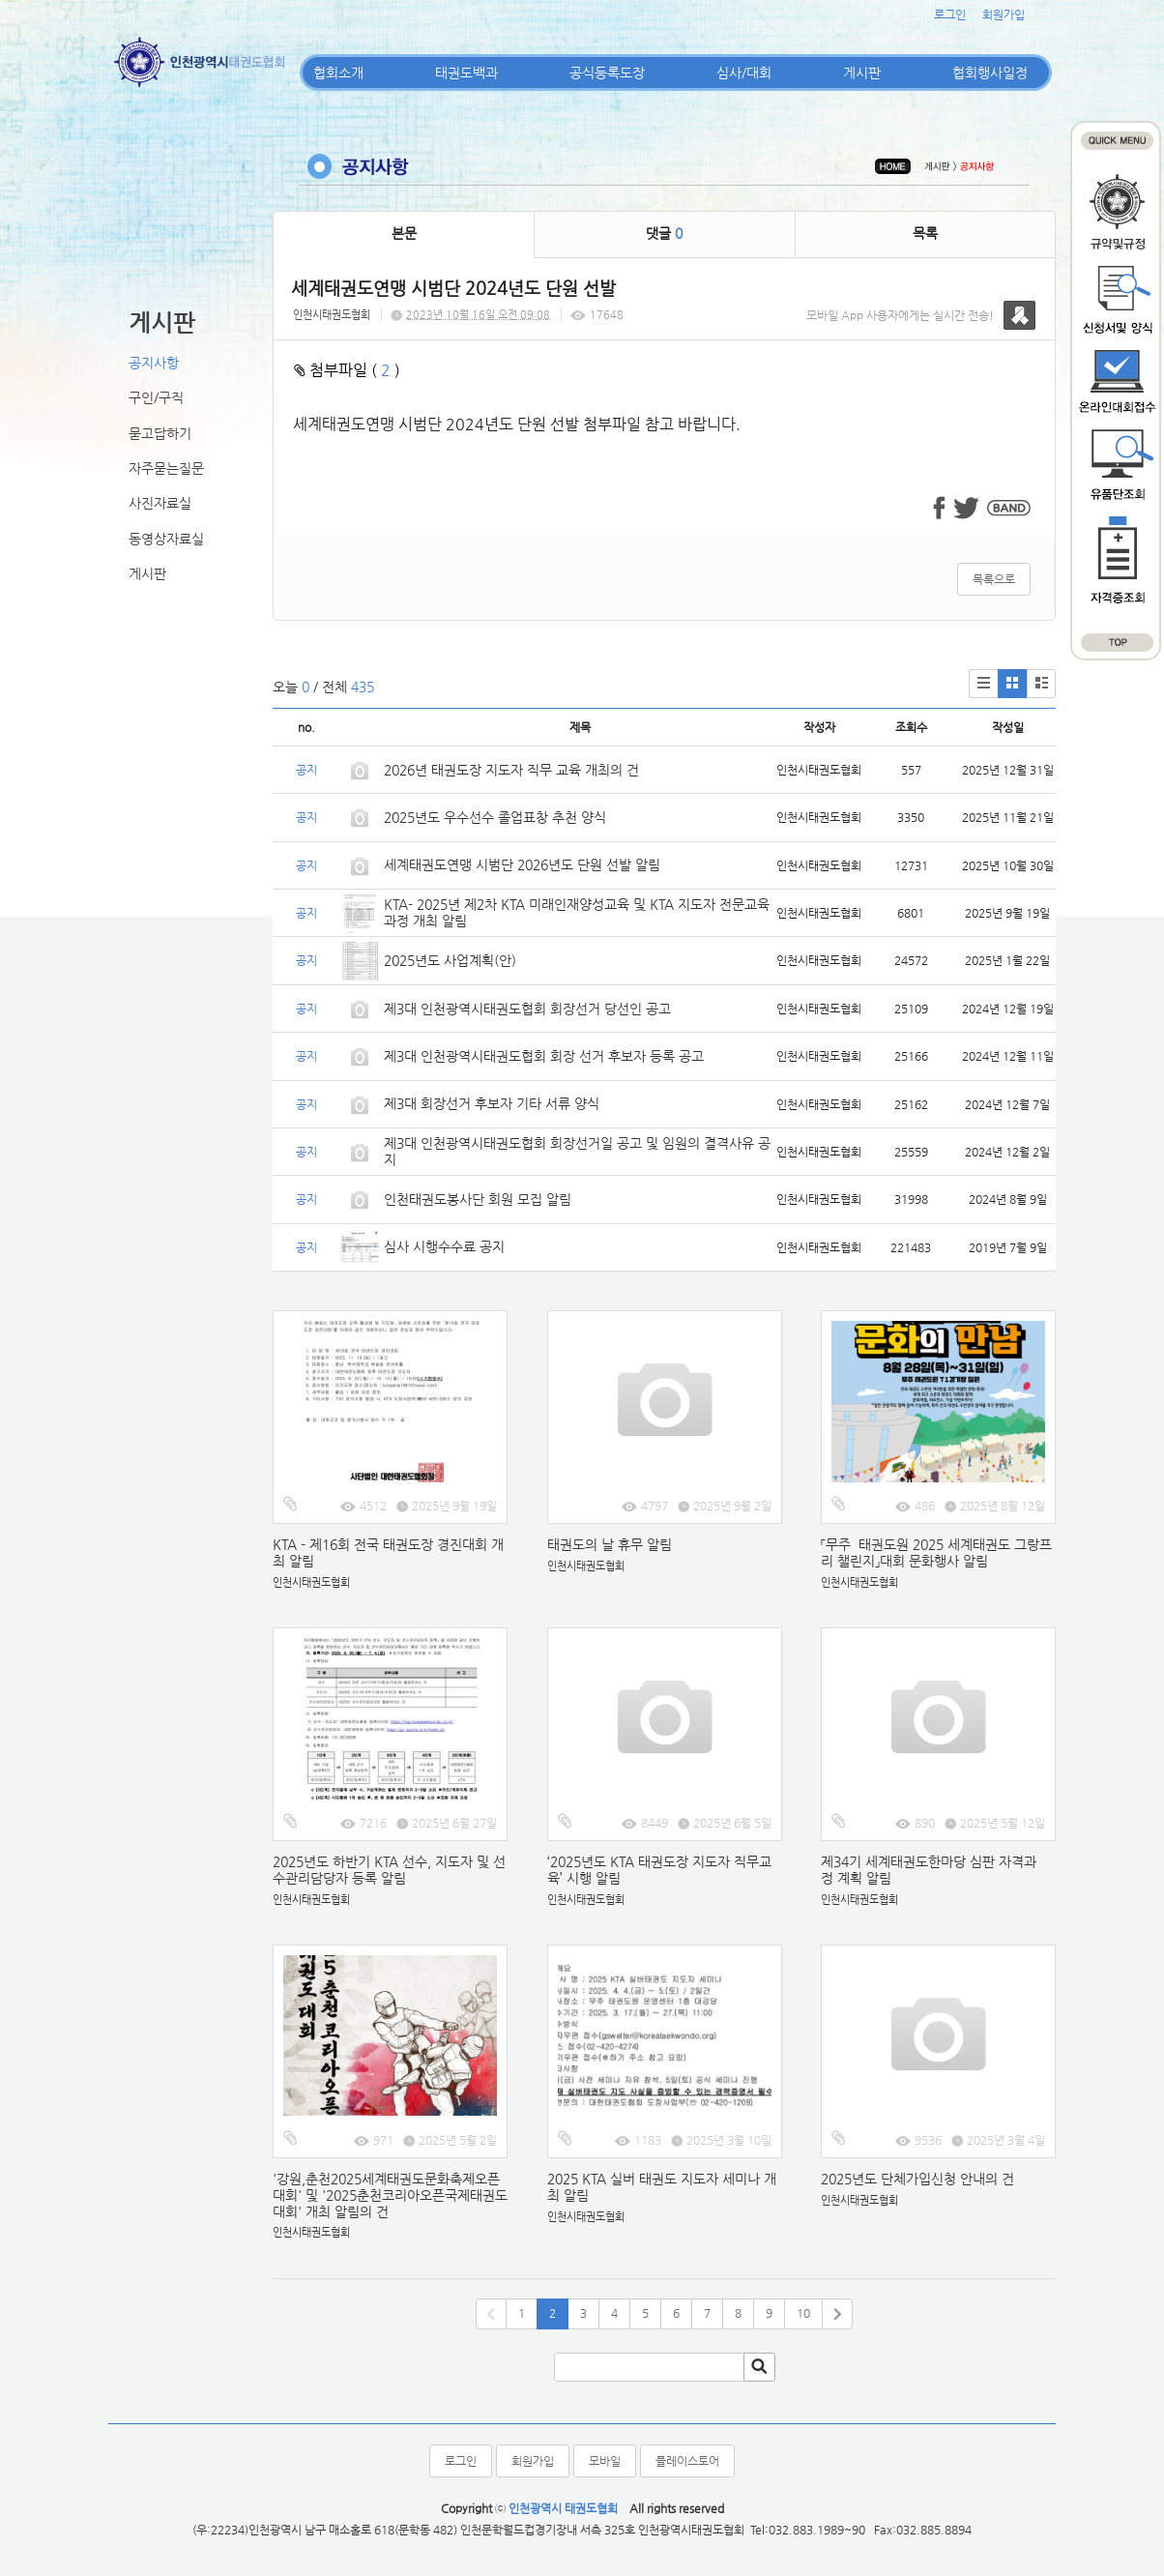 The width and height of the screenshot is (1164, 2576). I want to click on 회원가입, so click(1003, 14).